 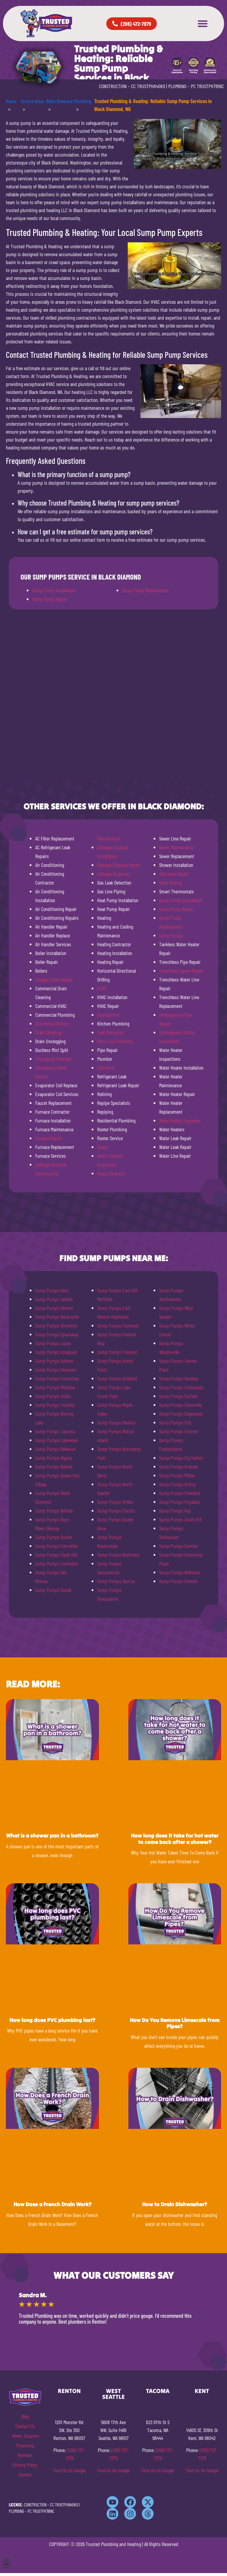 What do you see at coordinates (25, 2445) in the screenshot?
I see `Financing` at bounding box center [25, 2445].